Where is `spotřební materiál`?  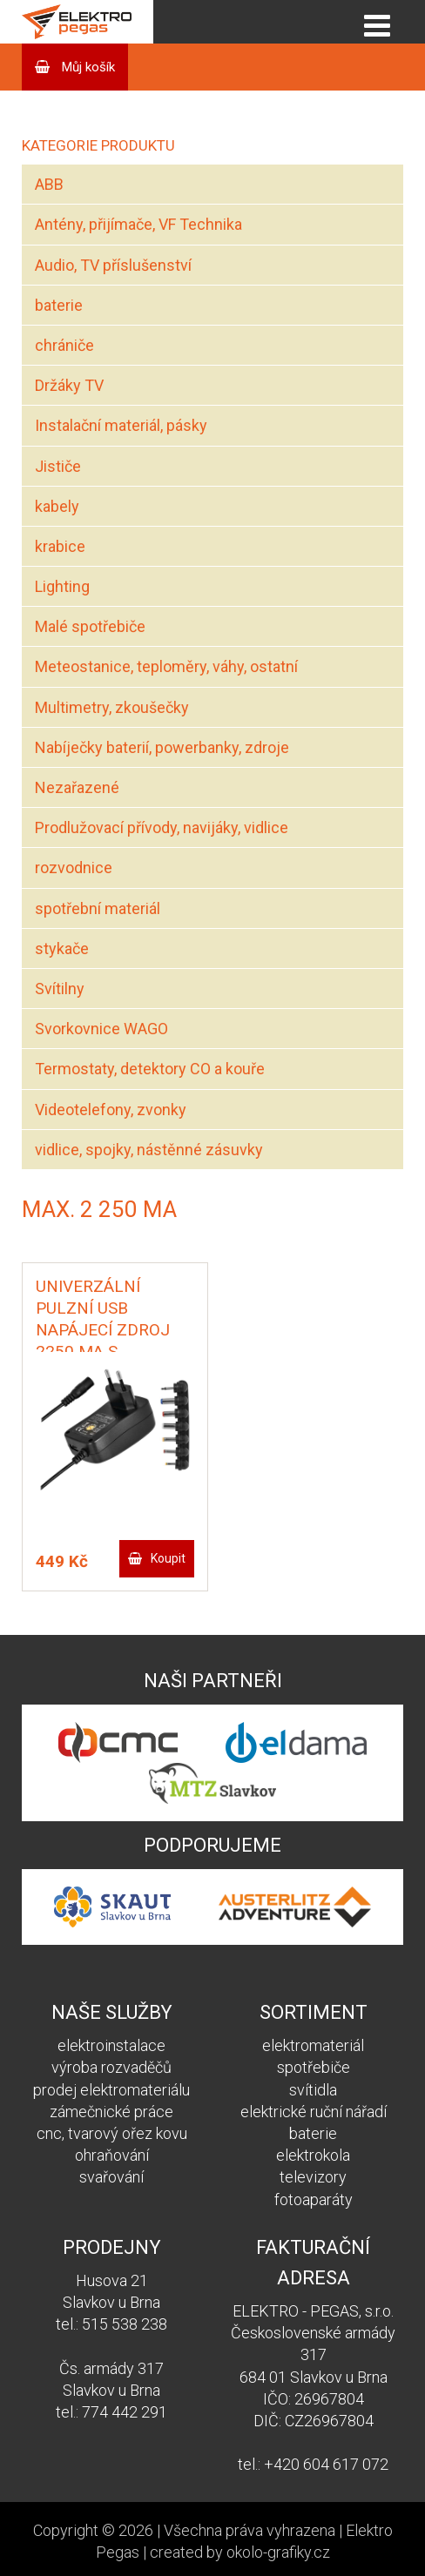
spotřební materiál is located at coordinates (97, 908).